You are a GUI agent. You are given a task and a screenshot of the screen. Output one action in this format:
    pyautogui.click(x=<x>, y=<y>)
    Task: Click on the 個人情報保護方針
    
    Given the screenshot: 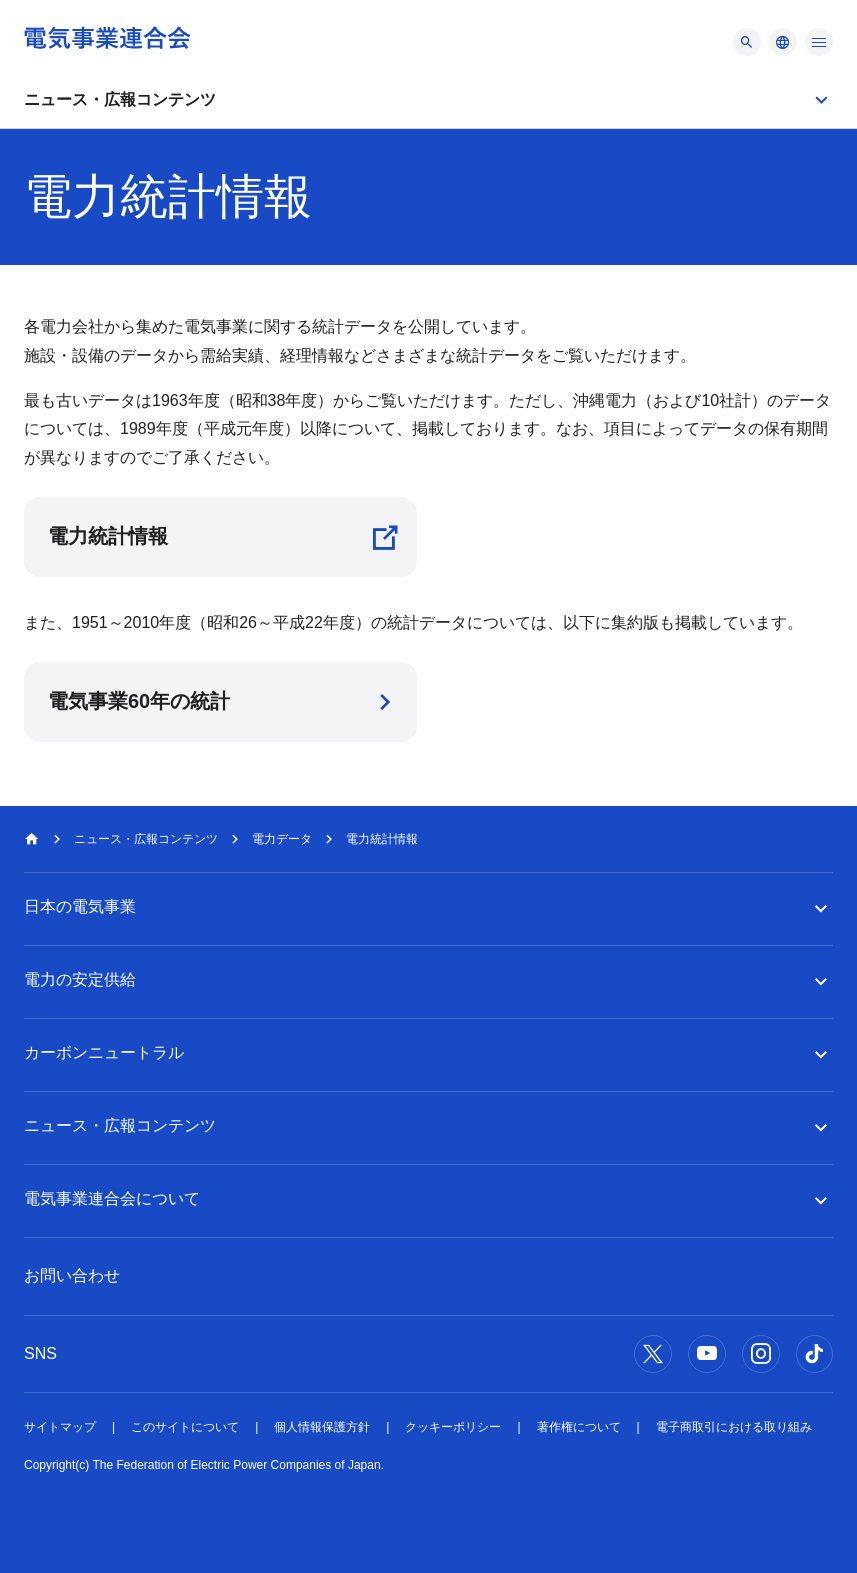 What is the action you would take?
    pyautogui.click(x=322, y=1427)
    